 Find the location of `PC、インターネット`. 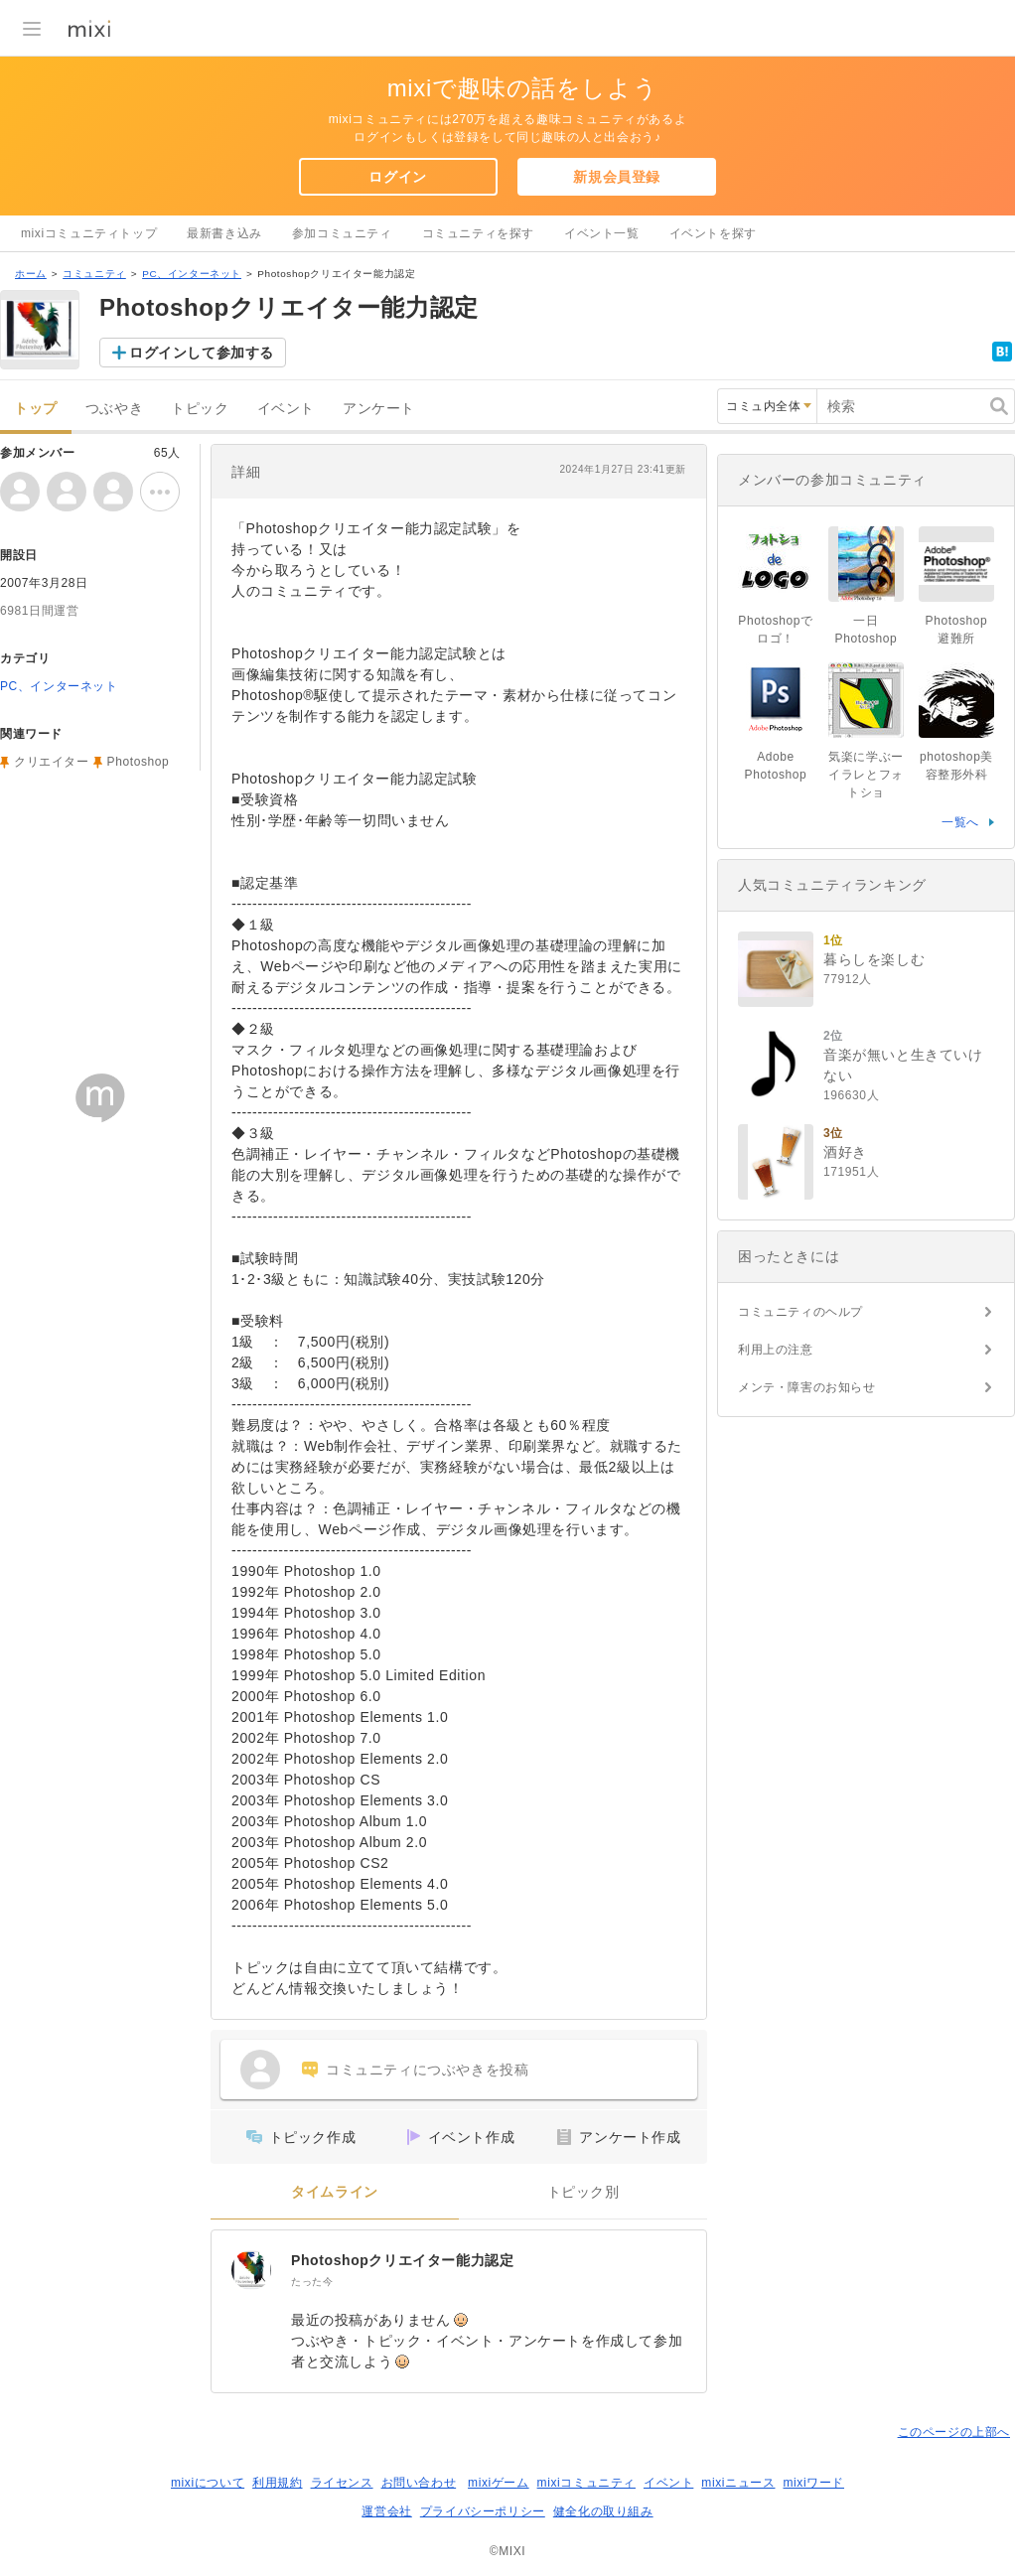

PC、インターネット is located at coordinates (191, 273).